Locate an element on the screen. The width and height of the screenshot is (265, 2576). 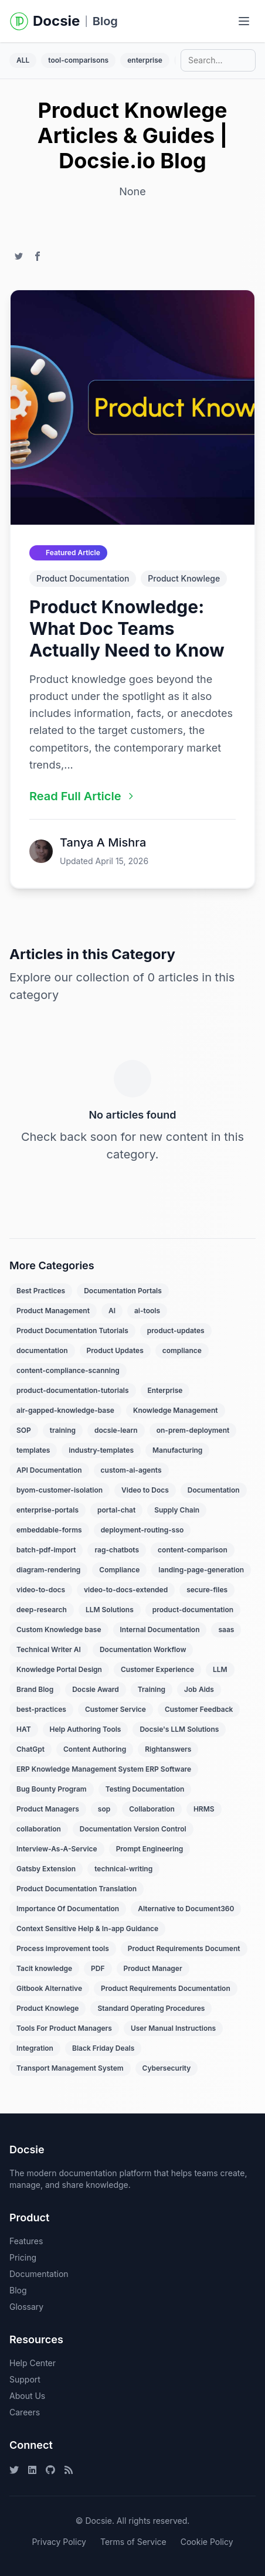
HRMS is located at coordinates (204, 1808).